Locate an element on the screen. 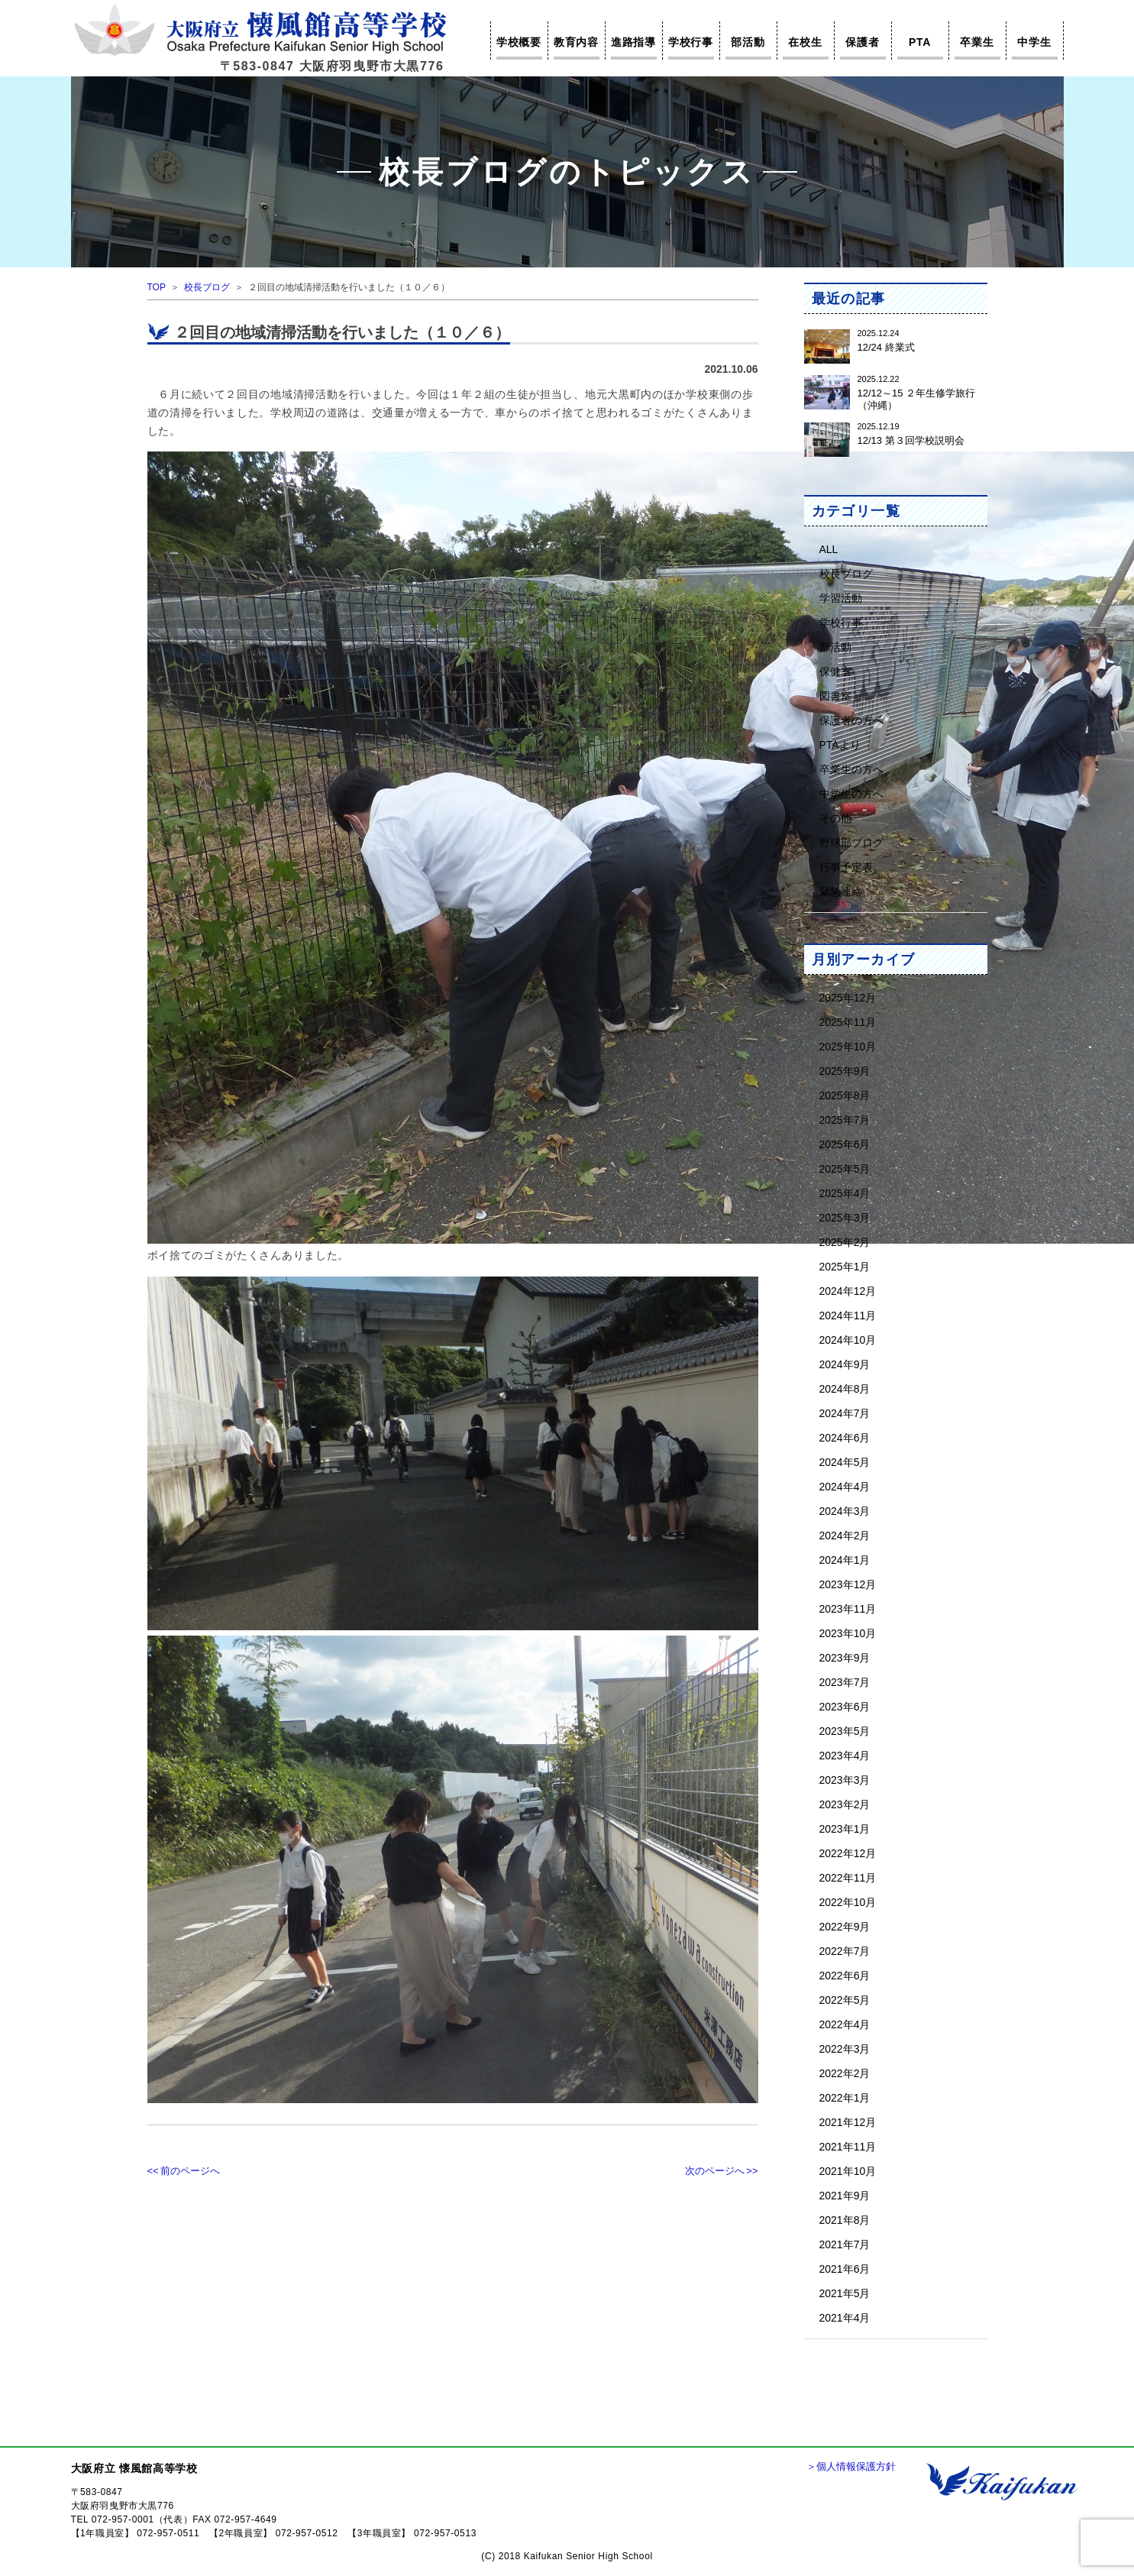  2021年11月 is located at coordinates (848, 2146).